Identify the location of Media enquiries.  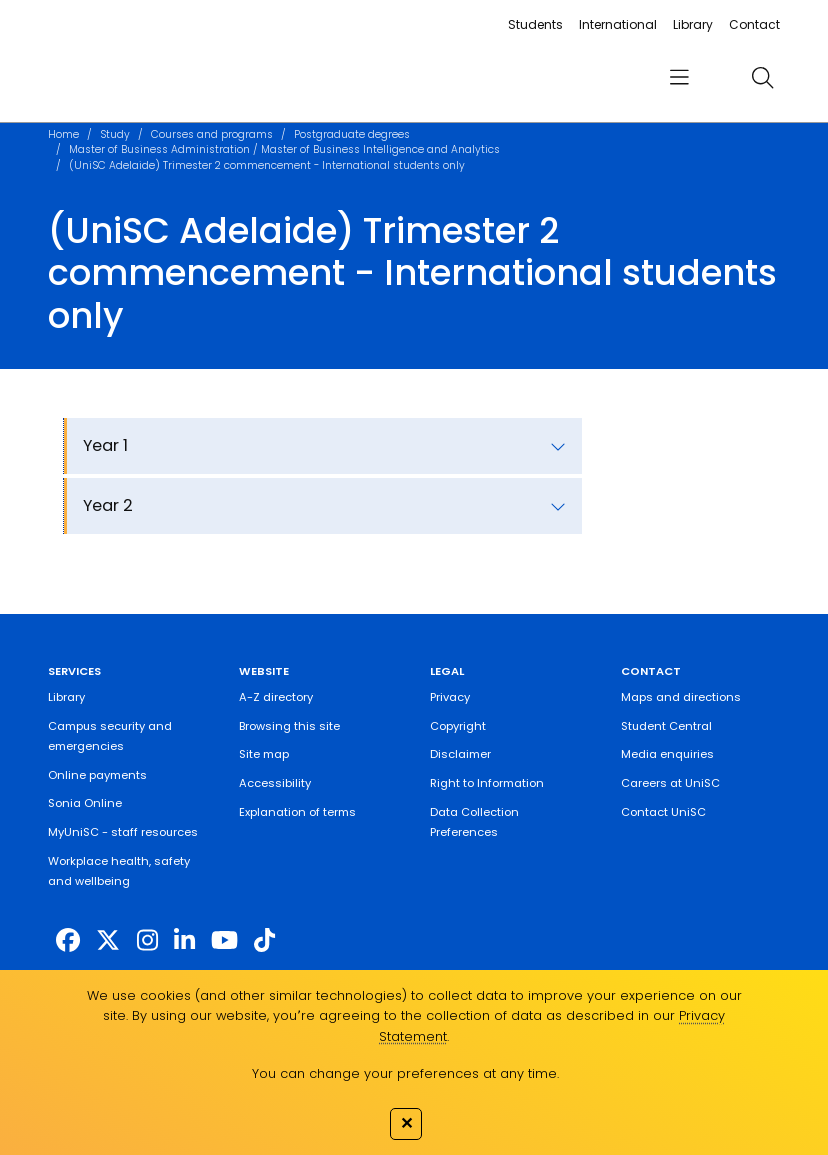
(667, 754).